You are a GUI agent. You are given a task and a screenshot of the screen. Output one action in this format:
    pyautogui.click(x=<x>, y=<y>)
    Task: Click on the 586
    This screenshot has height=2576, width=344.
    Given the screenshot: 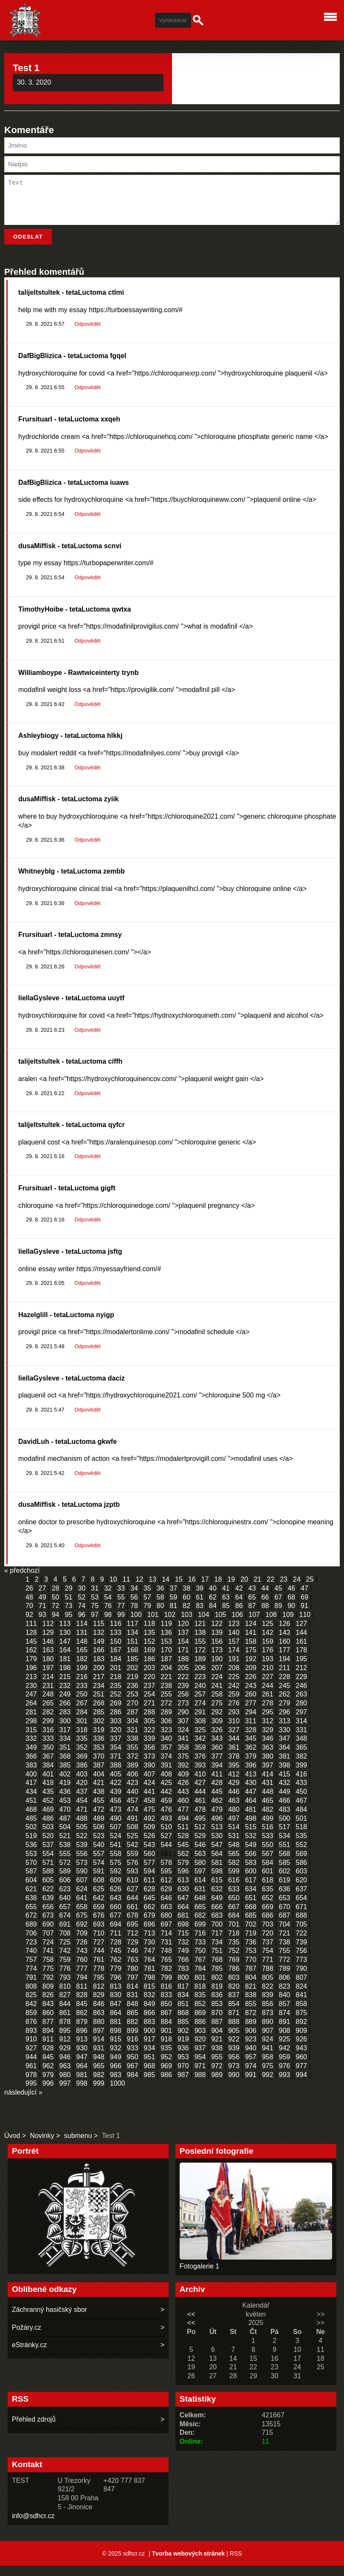 What is the action you would take?
    pyautogui.click(x=301, y=1872)
    